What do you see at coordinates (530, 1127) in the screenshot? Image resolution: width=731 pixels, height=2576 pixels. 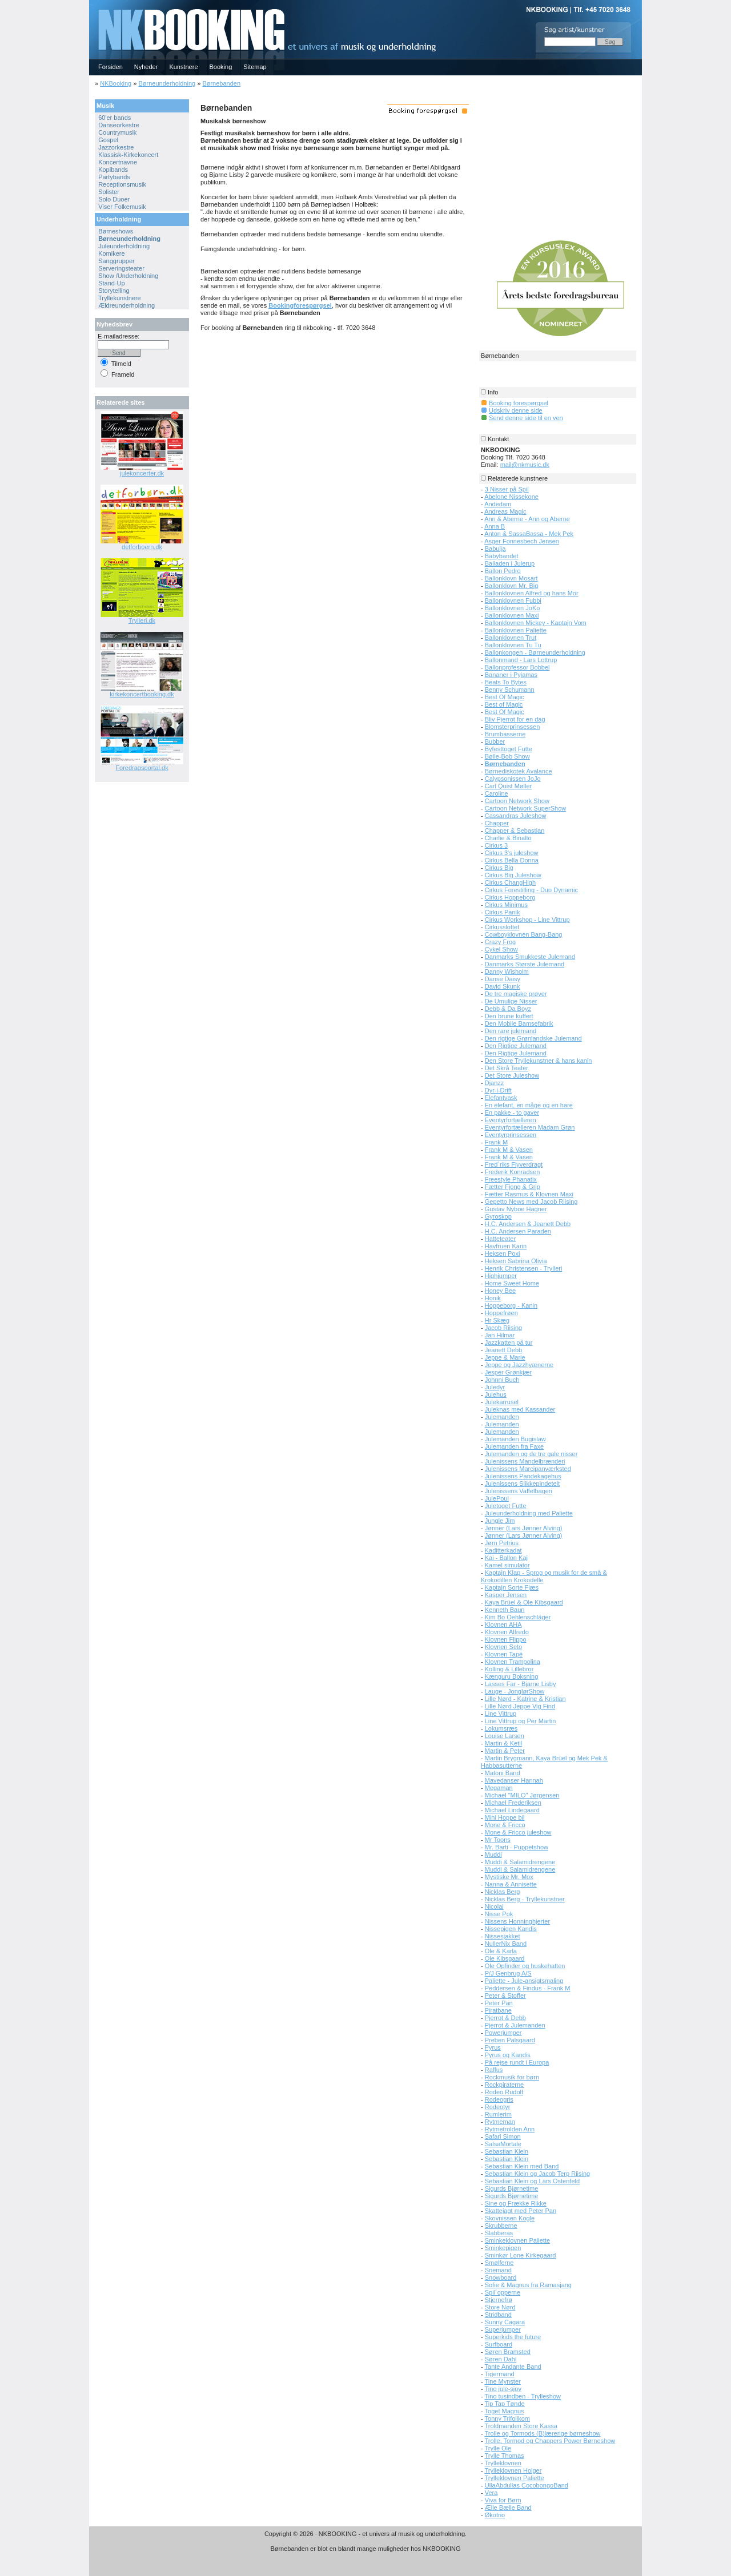 I see `Eventyrfortælleren Madam Grøn` at bounding box center [530, 1127].